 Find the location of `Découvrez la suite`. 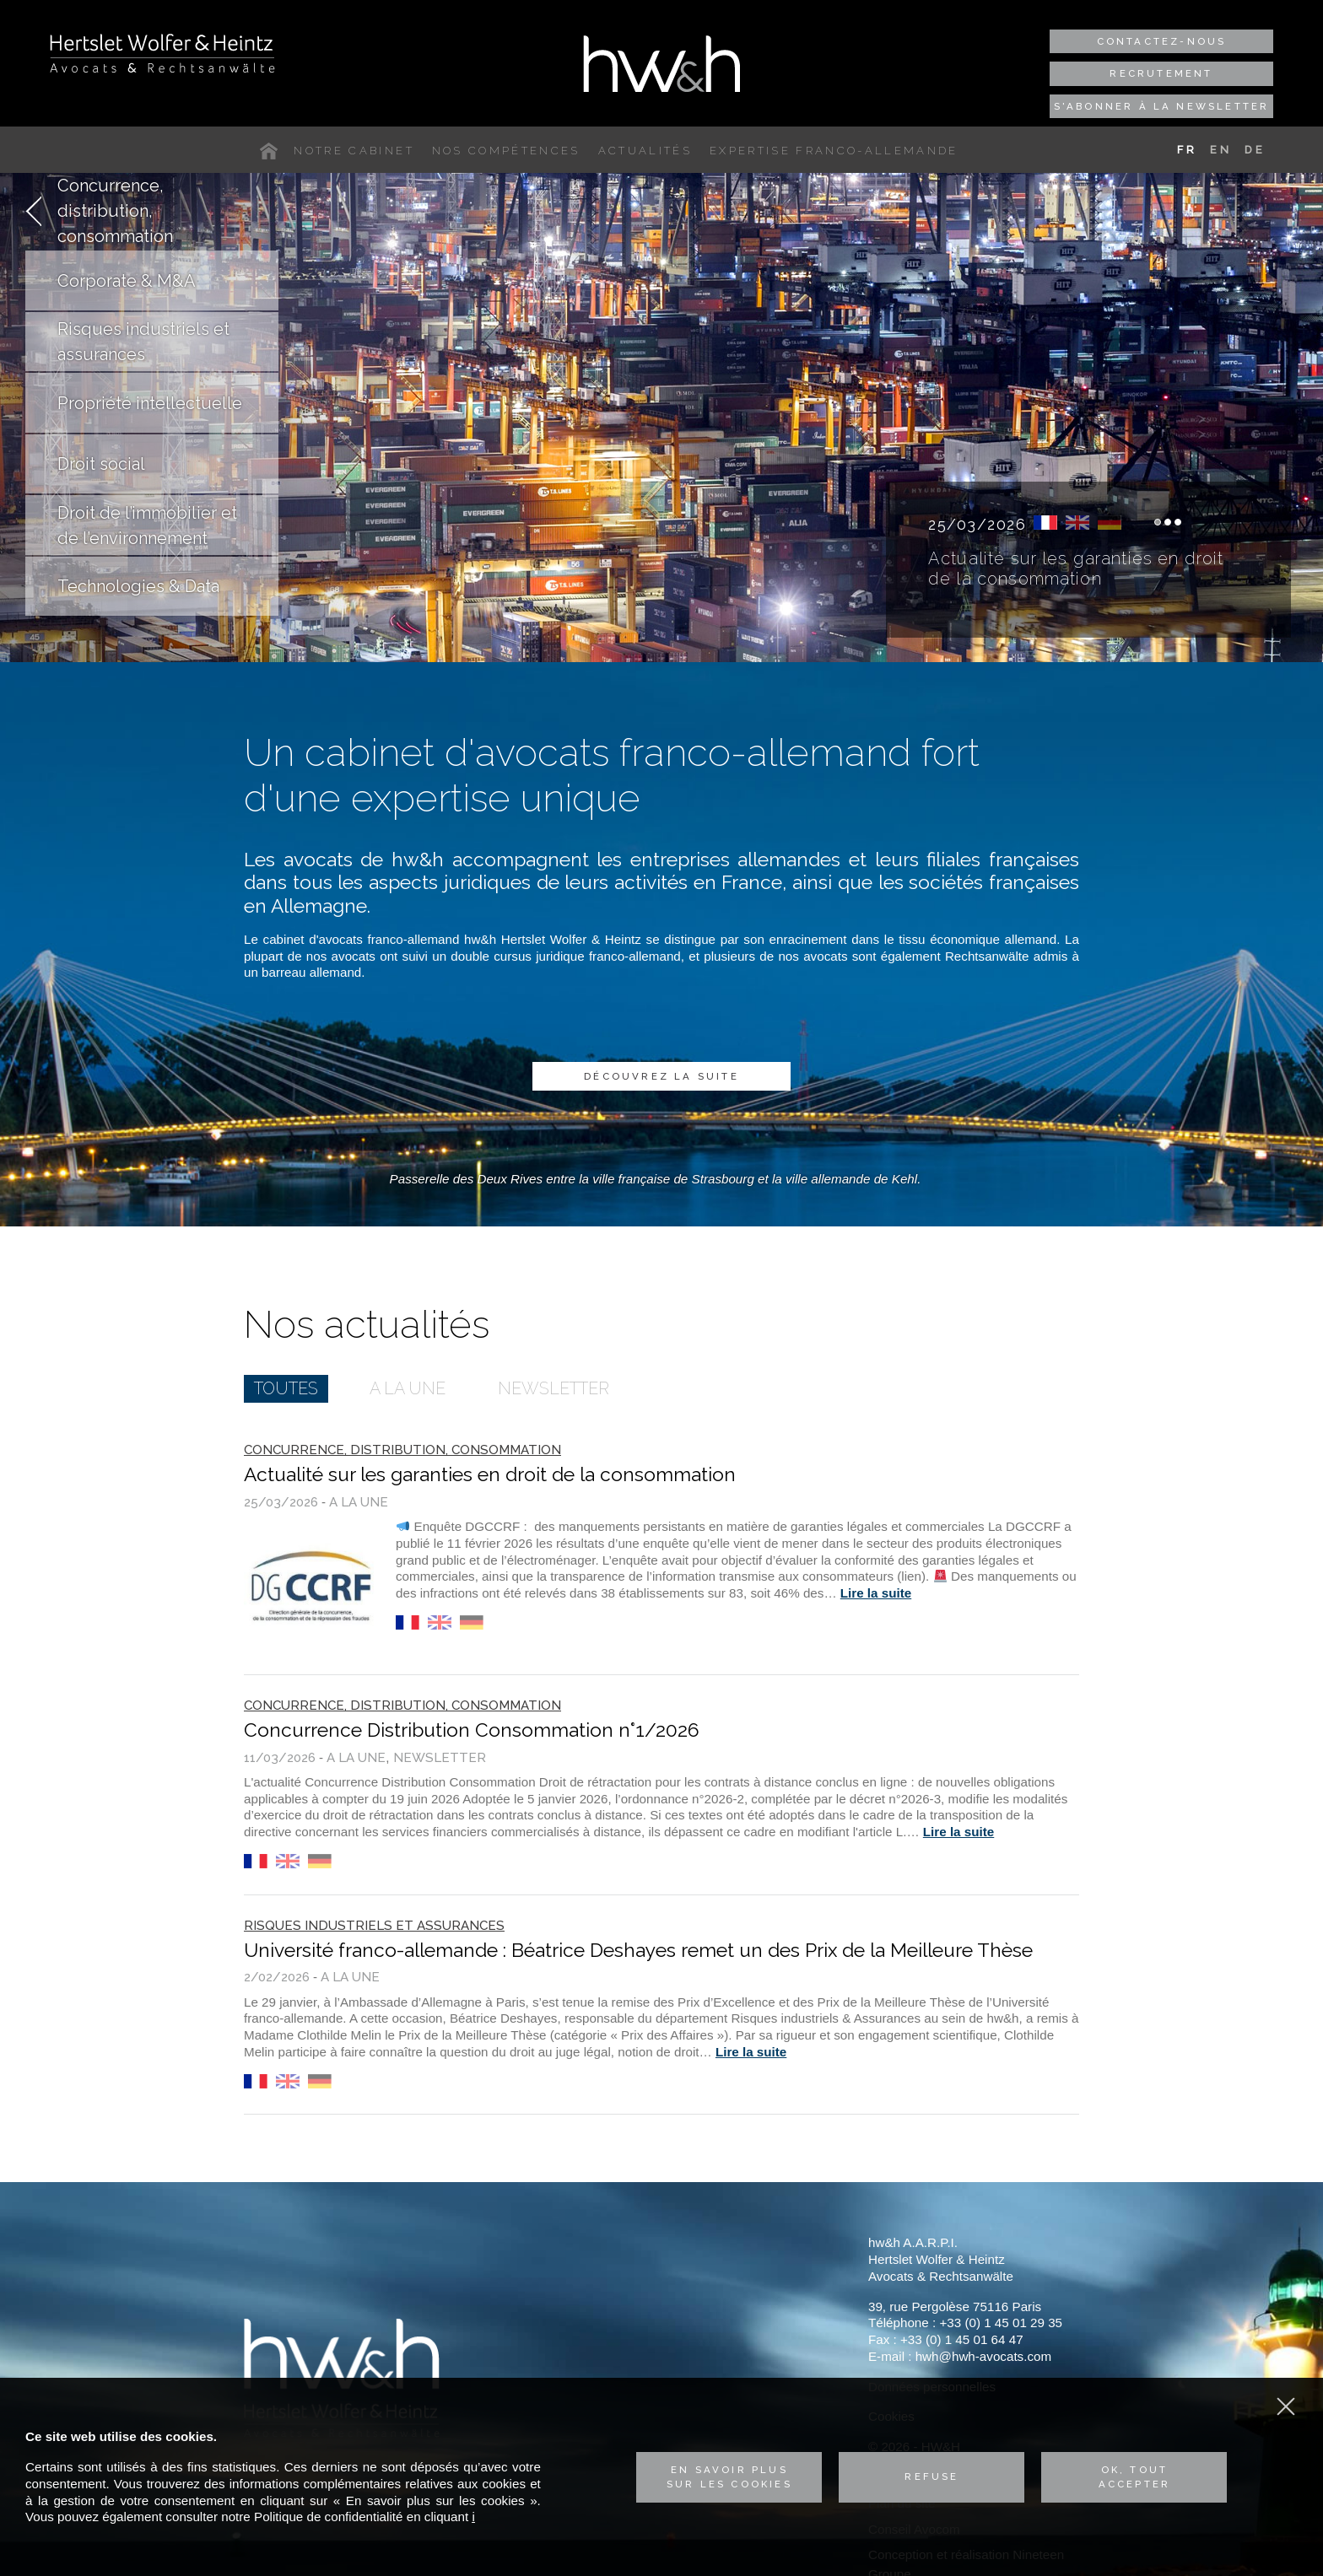

Découvrez la suite is located at coordinates (661, 1076).